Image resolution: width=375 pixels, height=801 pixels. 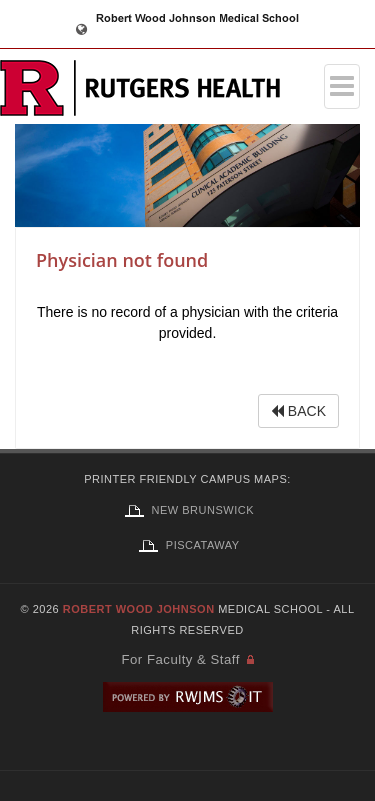 I want to click on New Brunswick, so click(x=187, y=510).